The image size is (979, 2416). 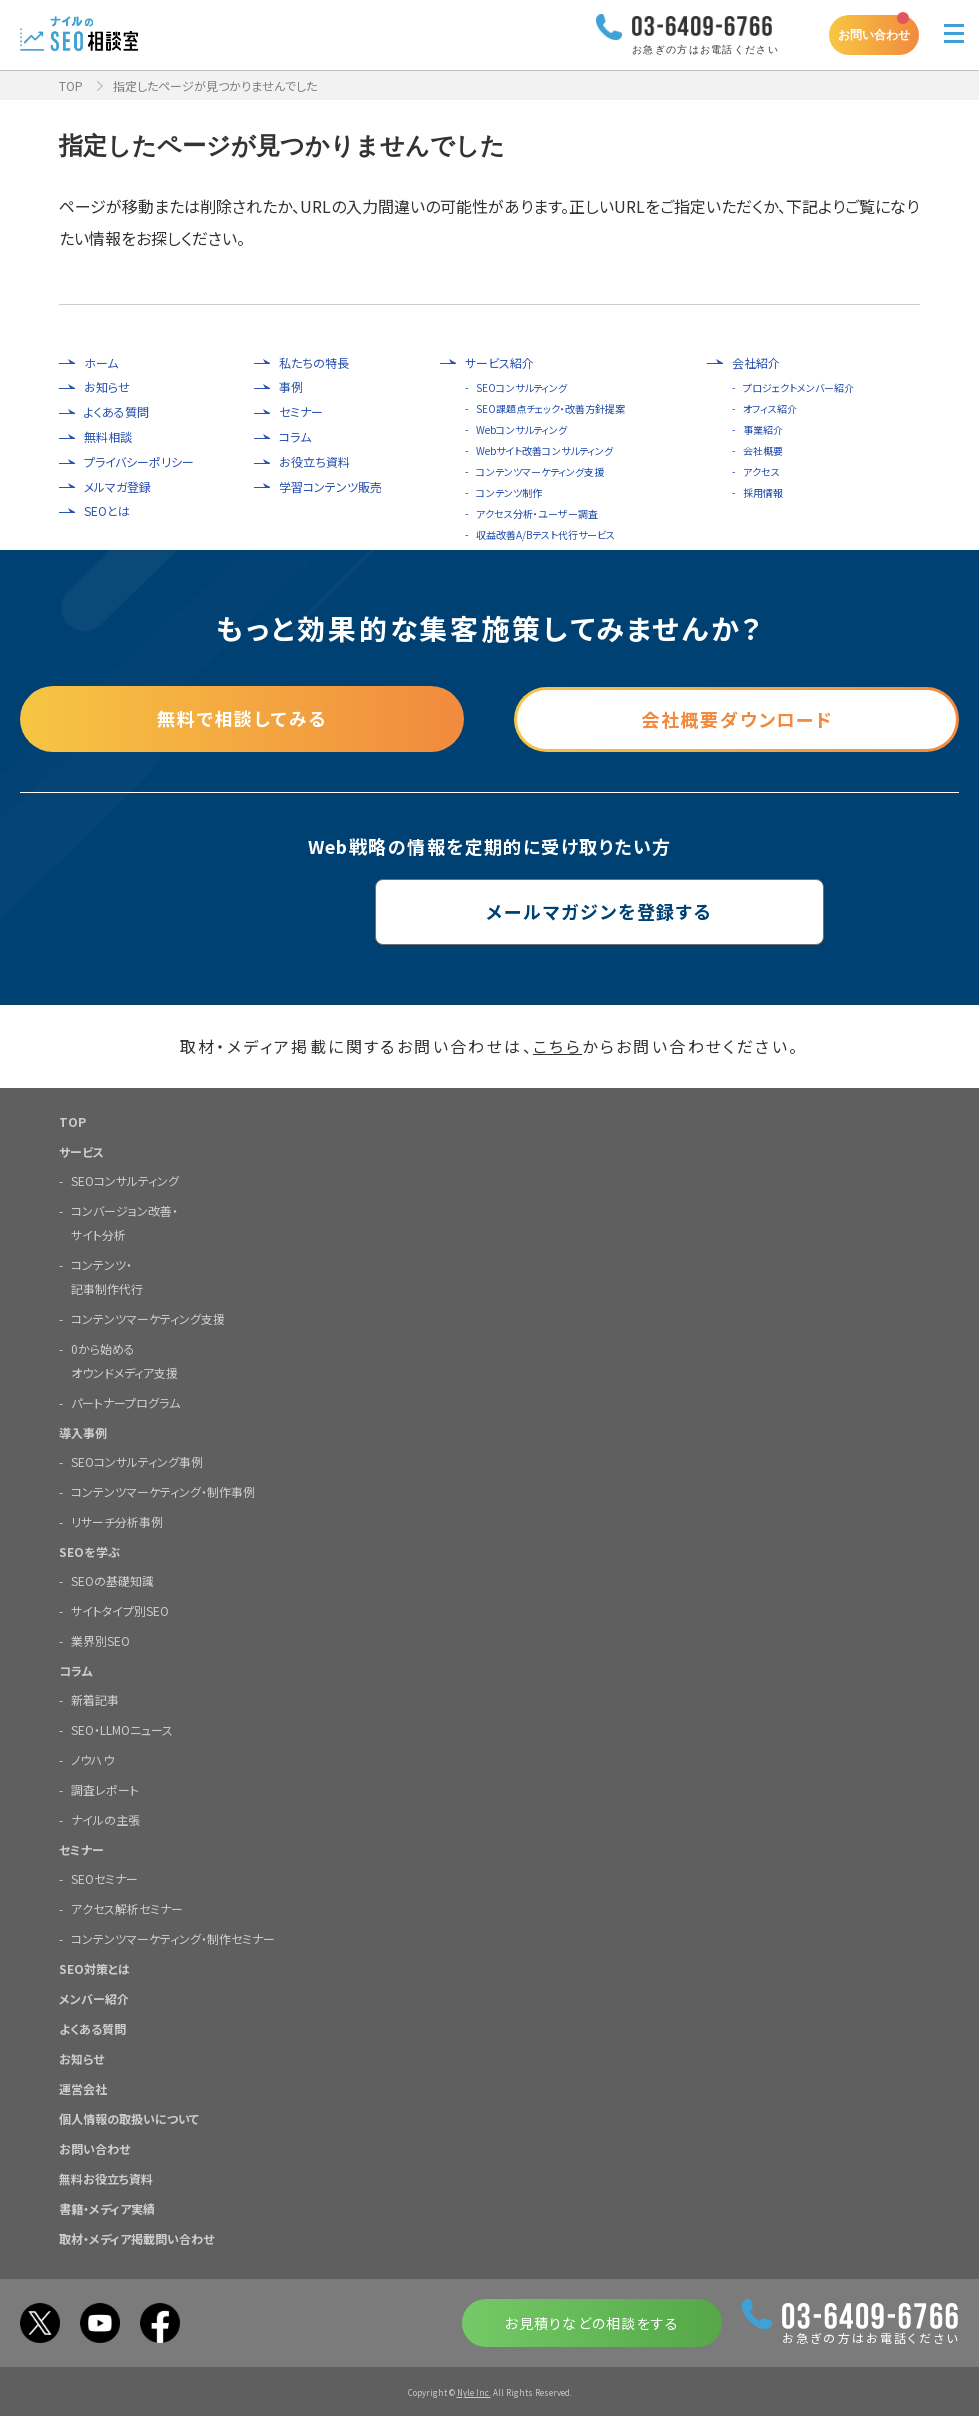 I want to click on コンテンツマーケティング・制作事例, so click(x=163, y=1490).